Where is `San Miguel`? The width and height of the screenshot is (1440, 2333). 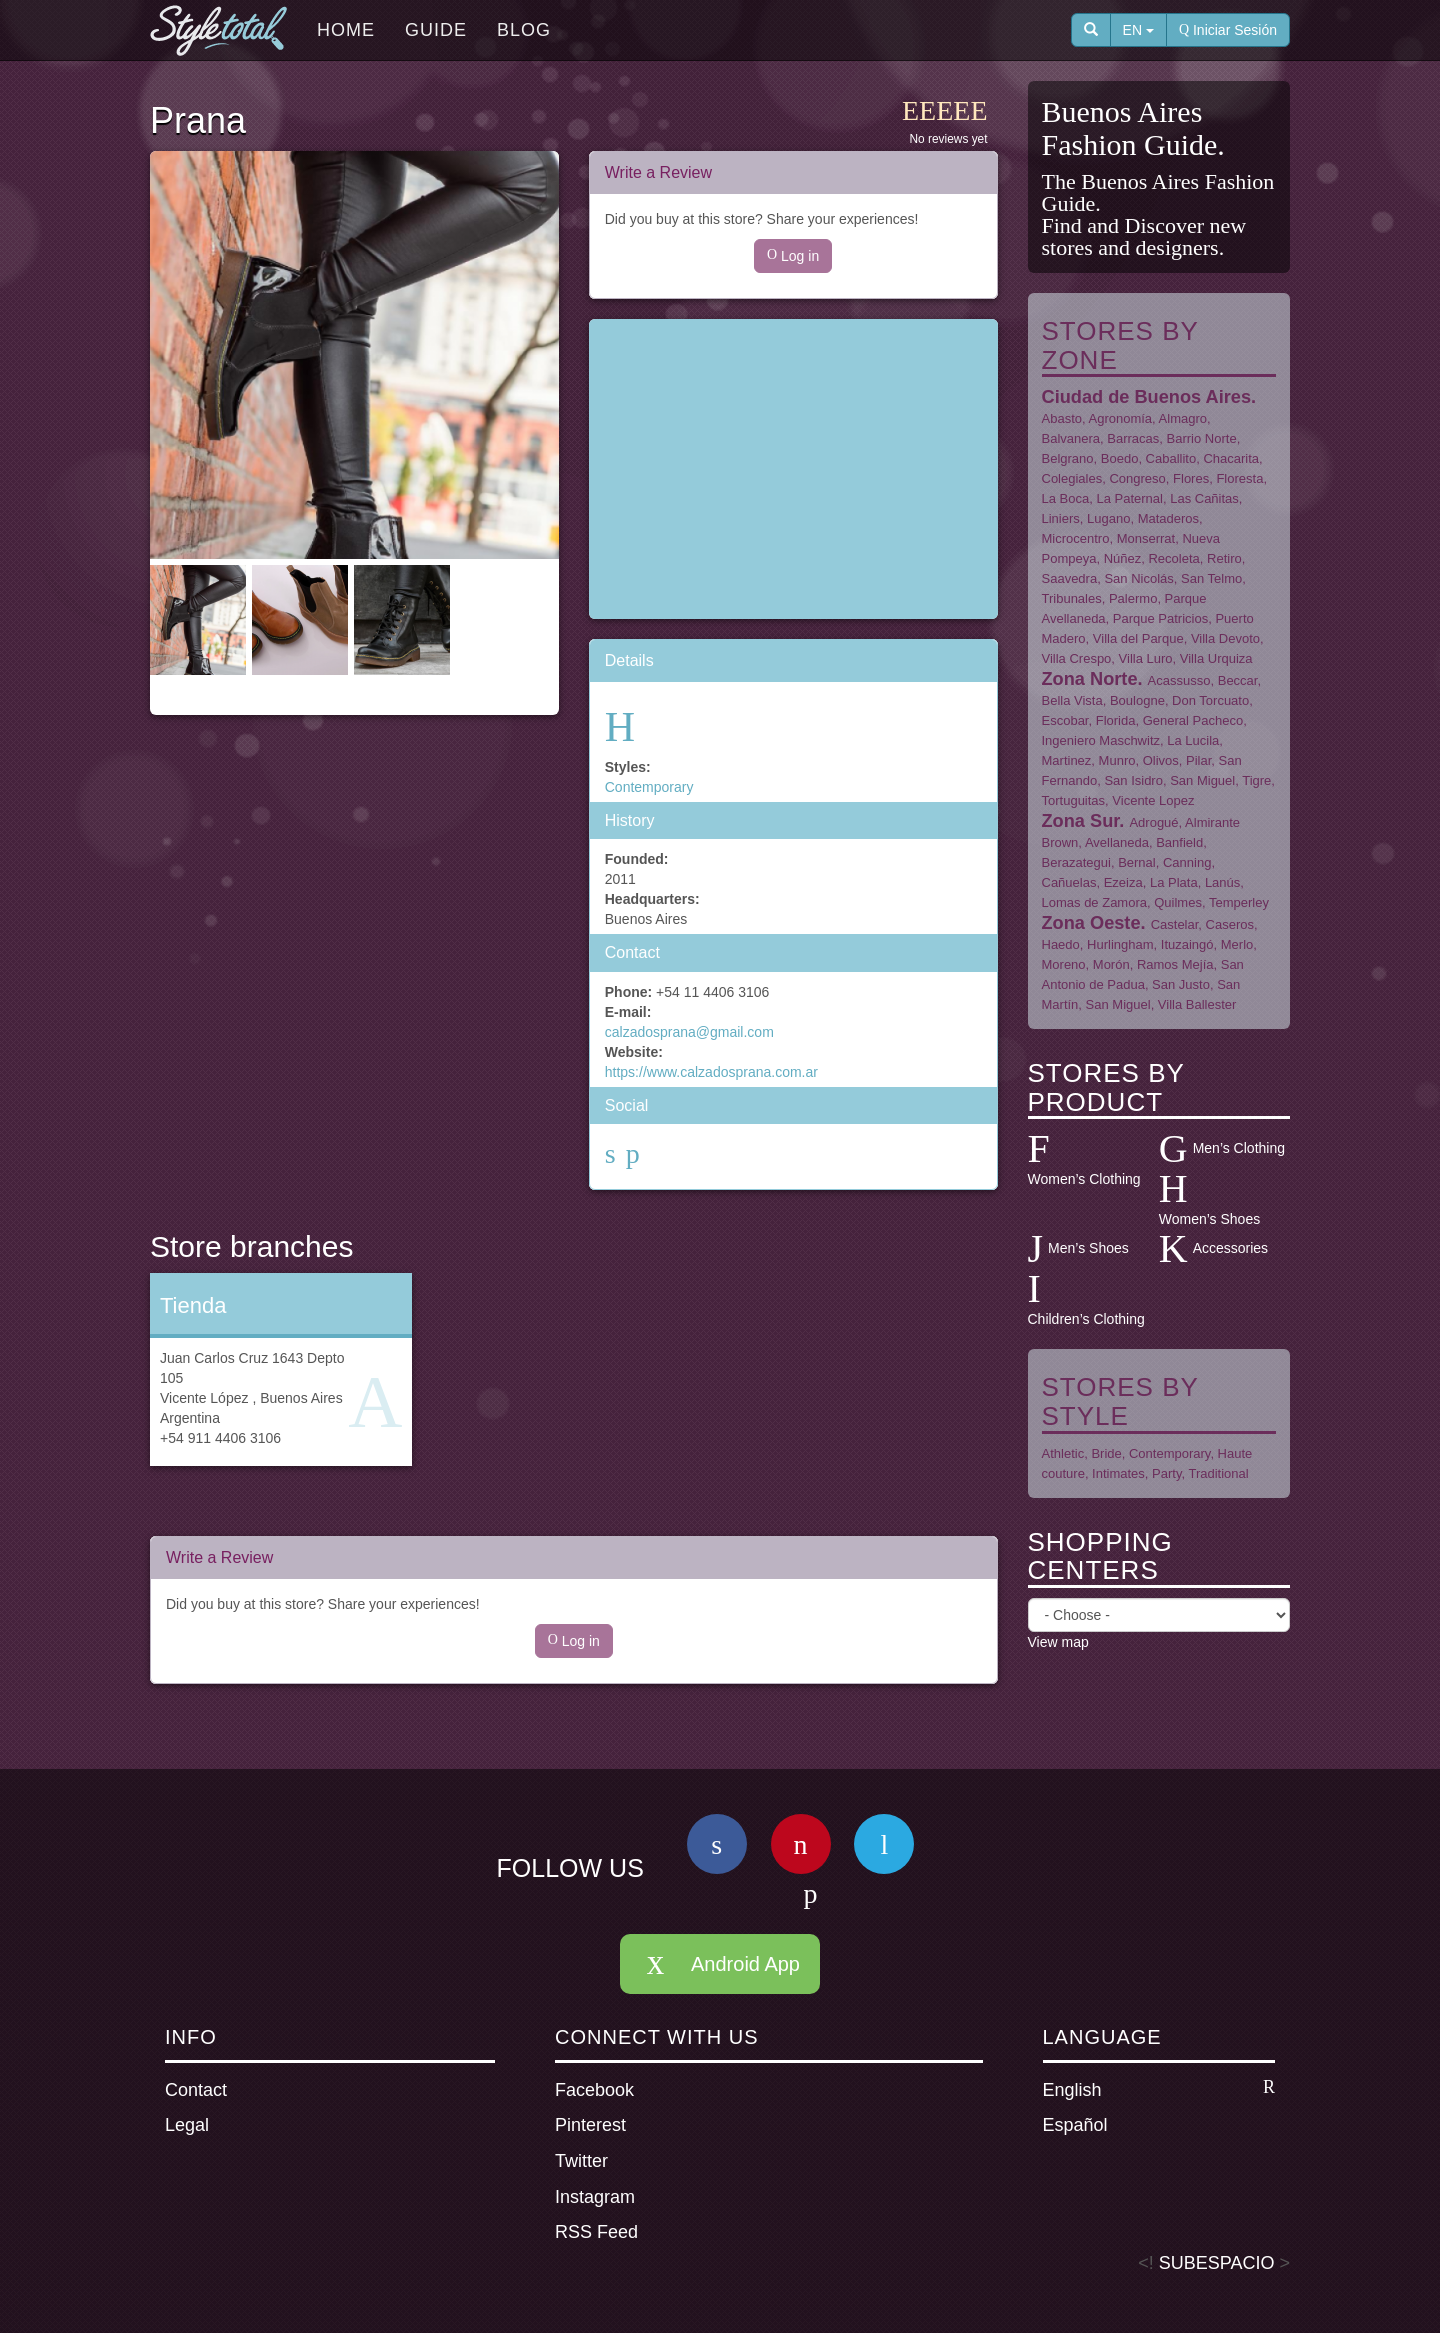 San Miguel is located at coordinates (1202, 780).